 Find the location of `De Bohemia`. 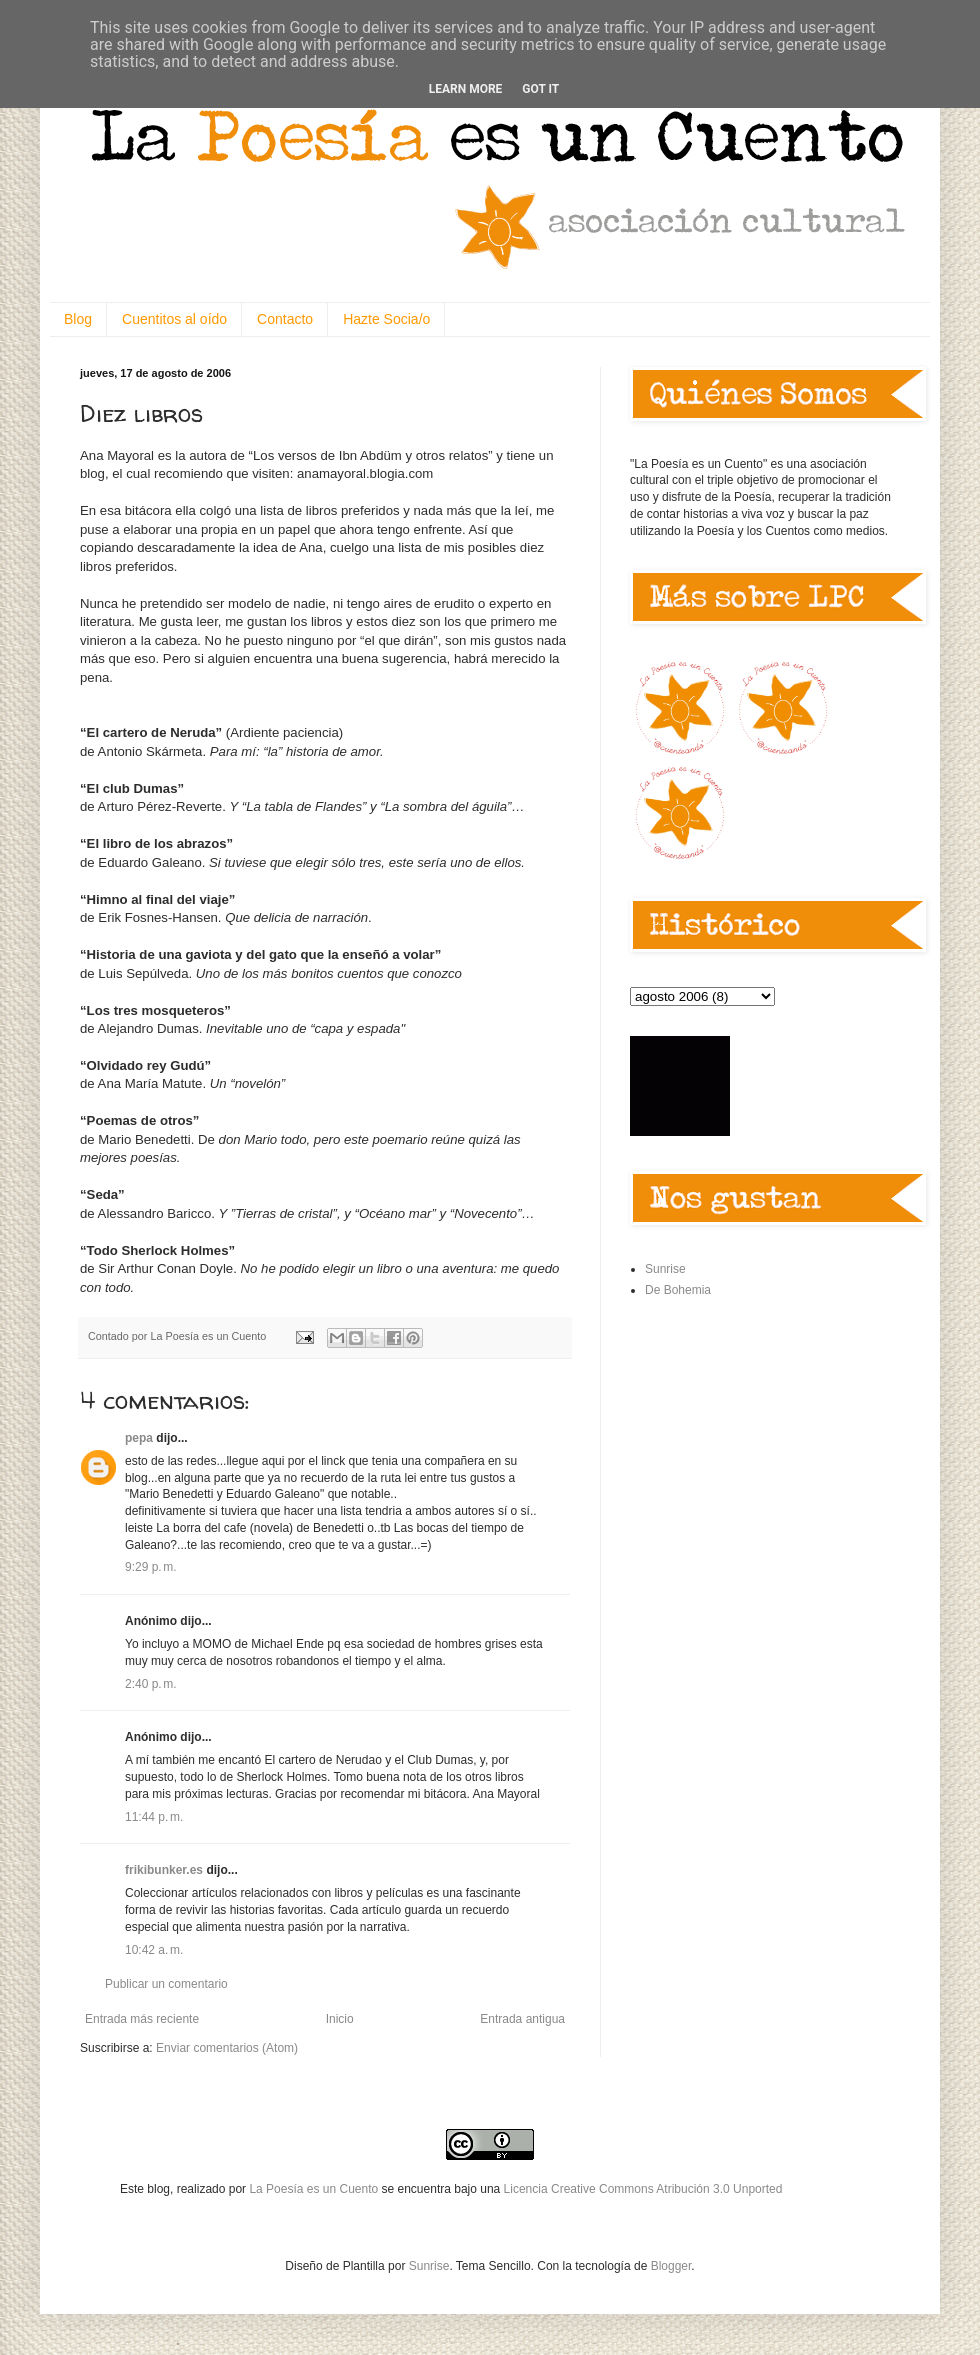

De Bohemia is located at coordinates (678, 1290).